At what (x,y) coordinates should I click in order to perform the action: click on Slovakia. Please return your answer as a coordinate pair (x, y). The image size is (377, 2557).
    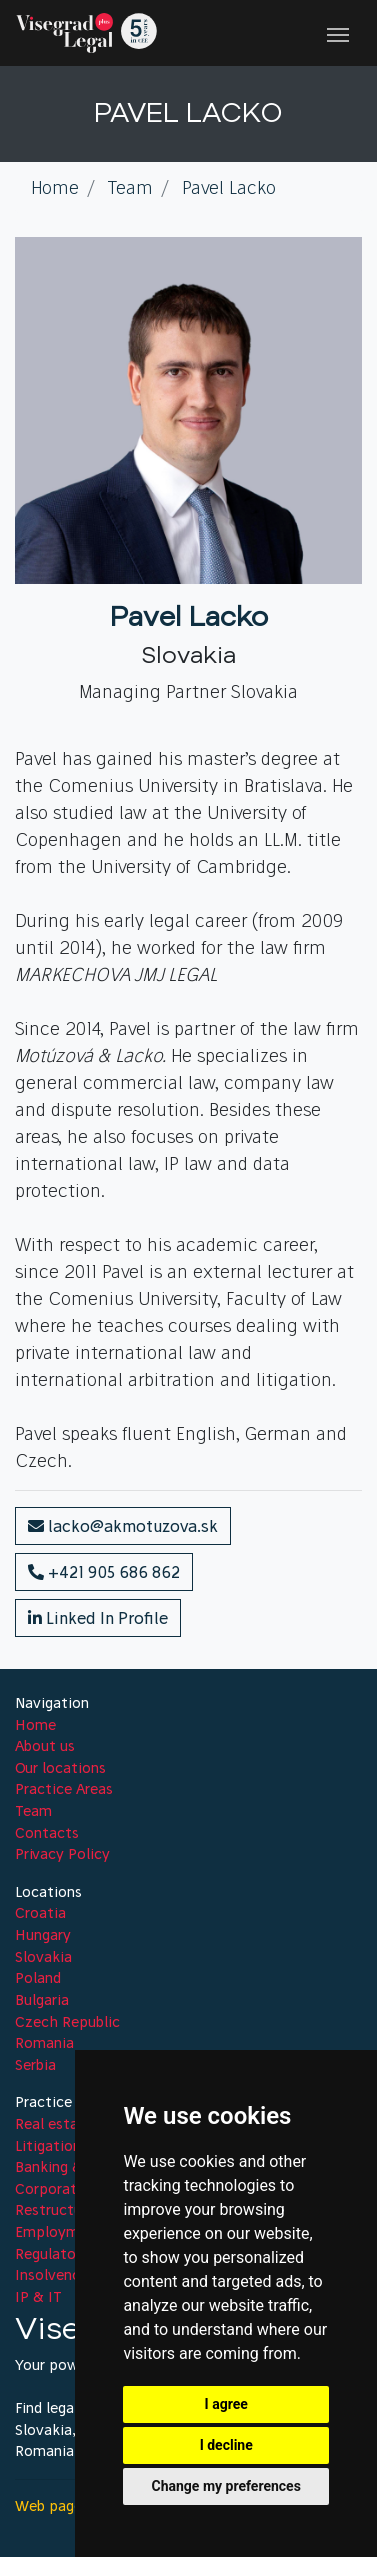
    Looking at the image, I should click on (43, 1957).